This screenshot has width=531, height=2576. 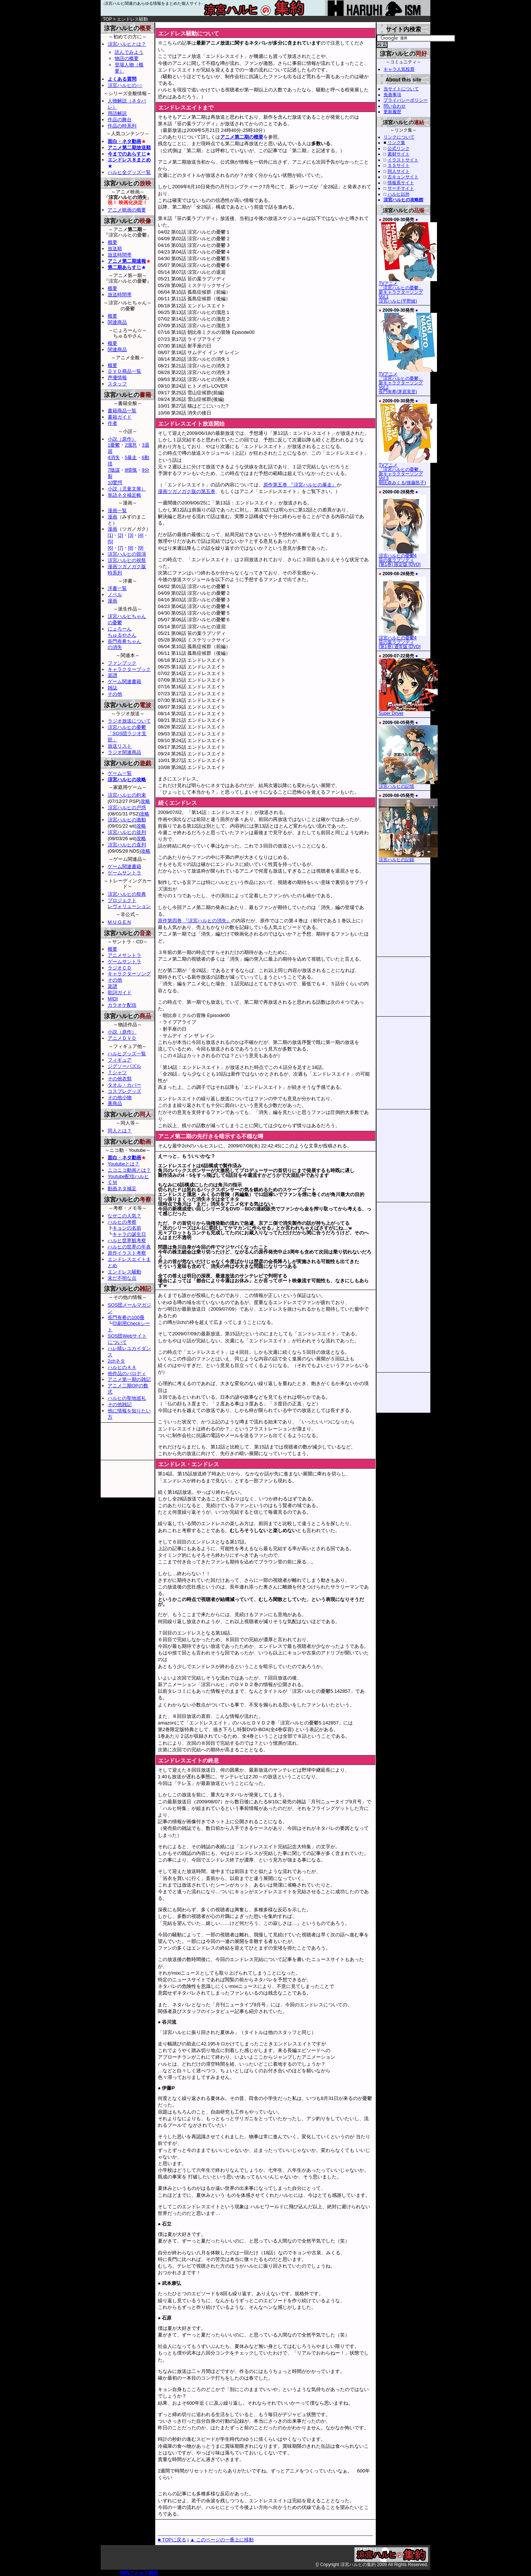 What do you see at coordinates (124, 681) in the screenshot?
I see `ゲーム関連書籍` at bounding box center [124, 681].